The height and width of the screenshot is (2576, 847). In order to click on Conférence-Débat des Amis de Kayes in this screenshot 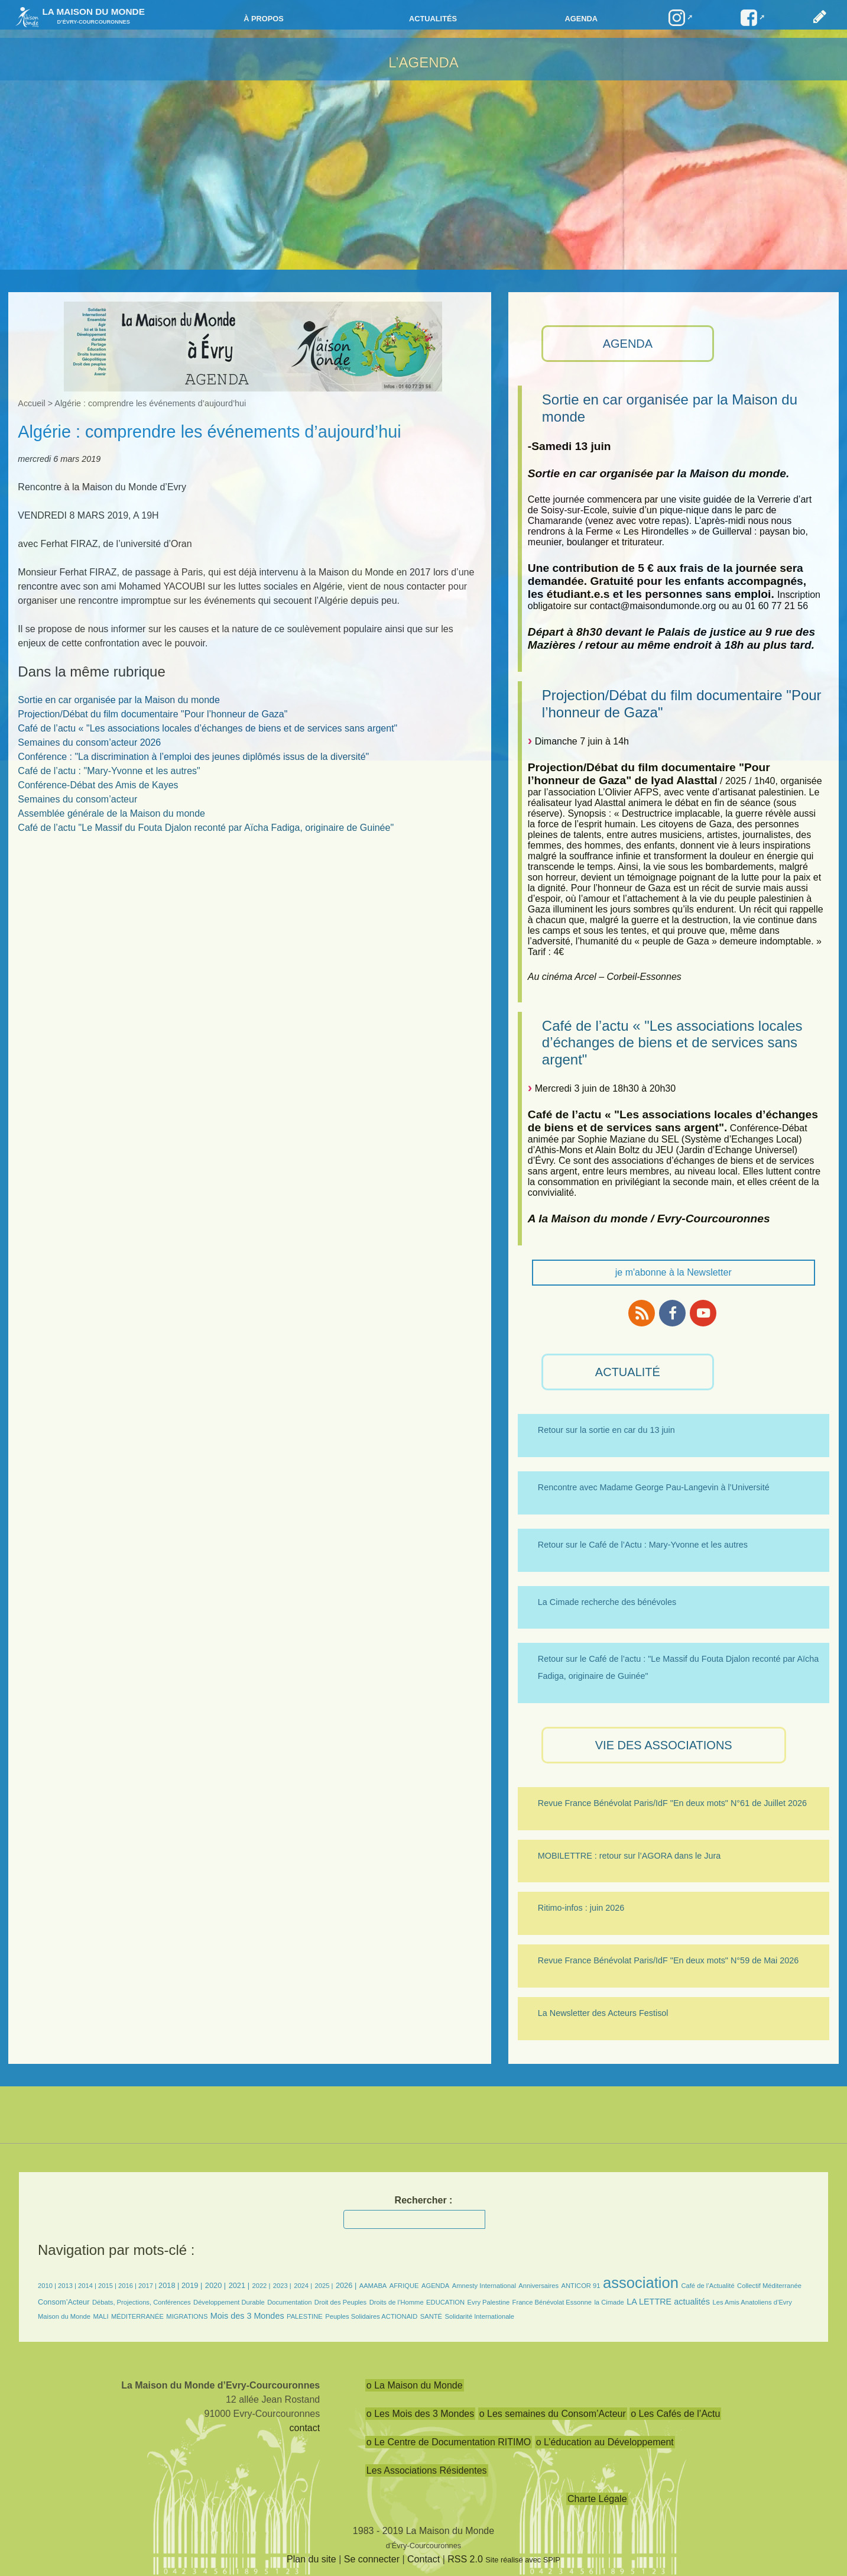, I will do `click(98, 785)`.